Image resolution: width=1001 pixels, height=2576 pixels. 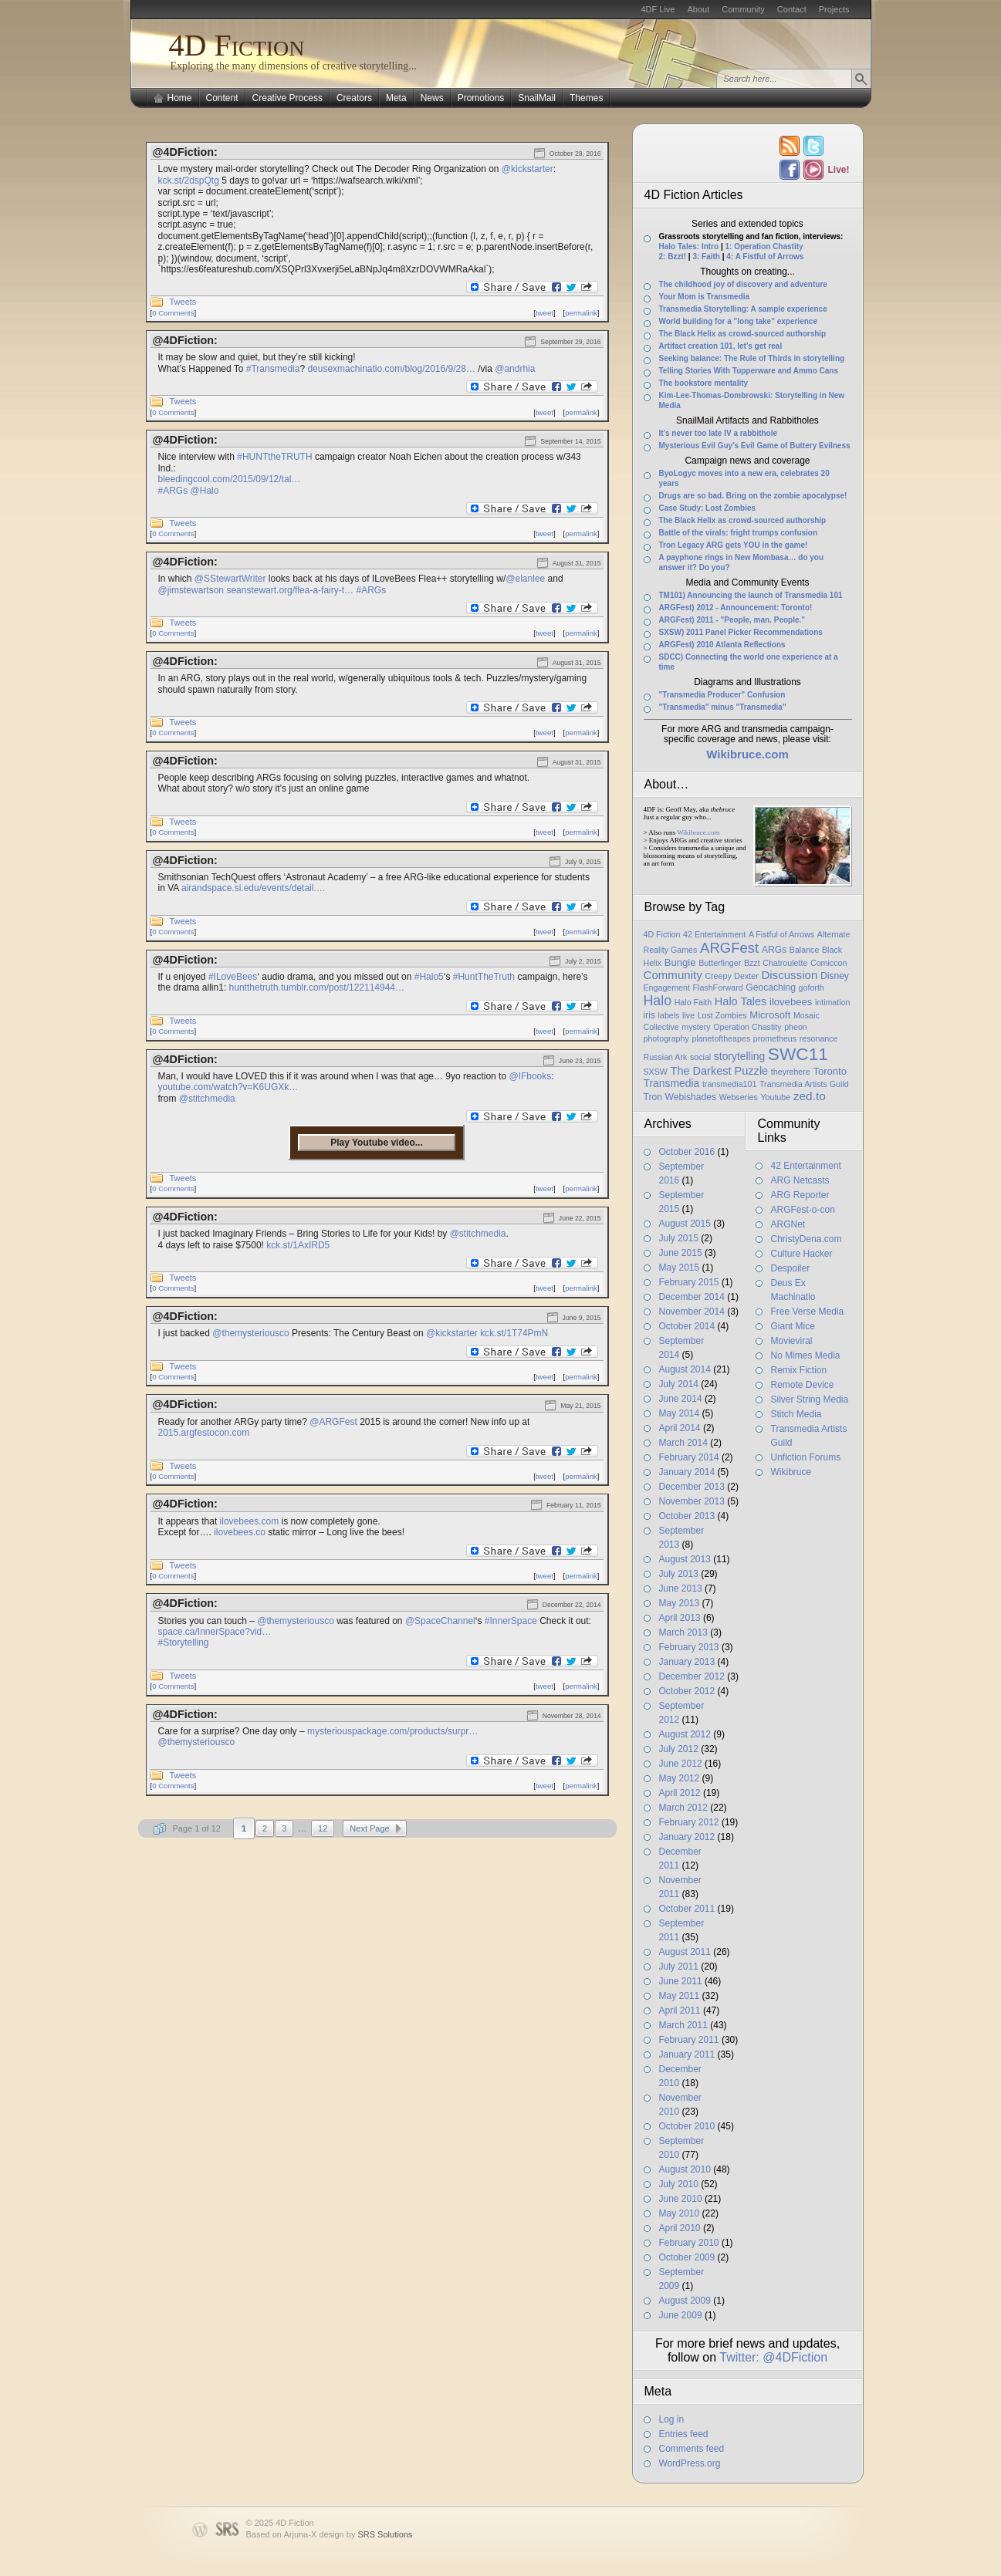 I want to click on #Storytelling, so click(x=183, y=1642).